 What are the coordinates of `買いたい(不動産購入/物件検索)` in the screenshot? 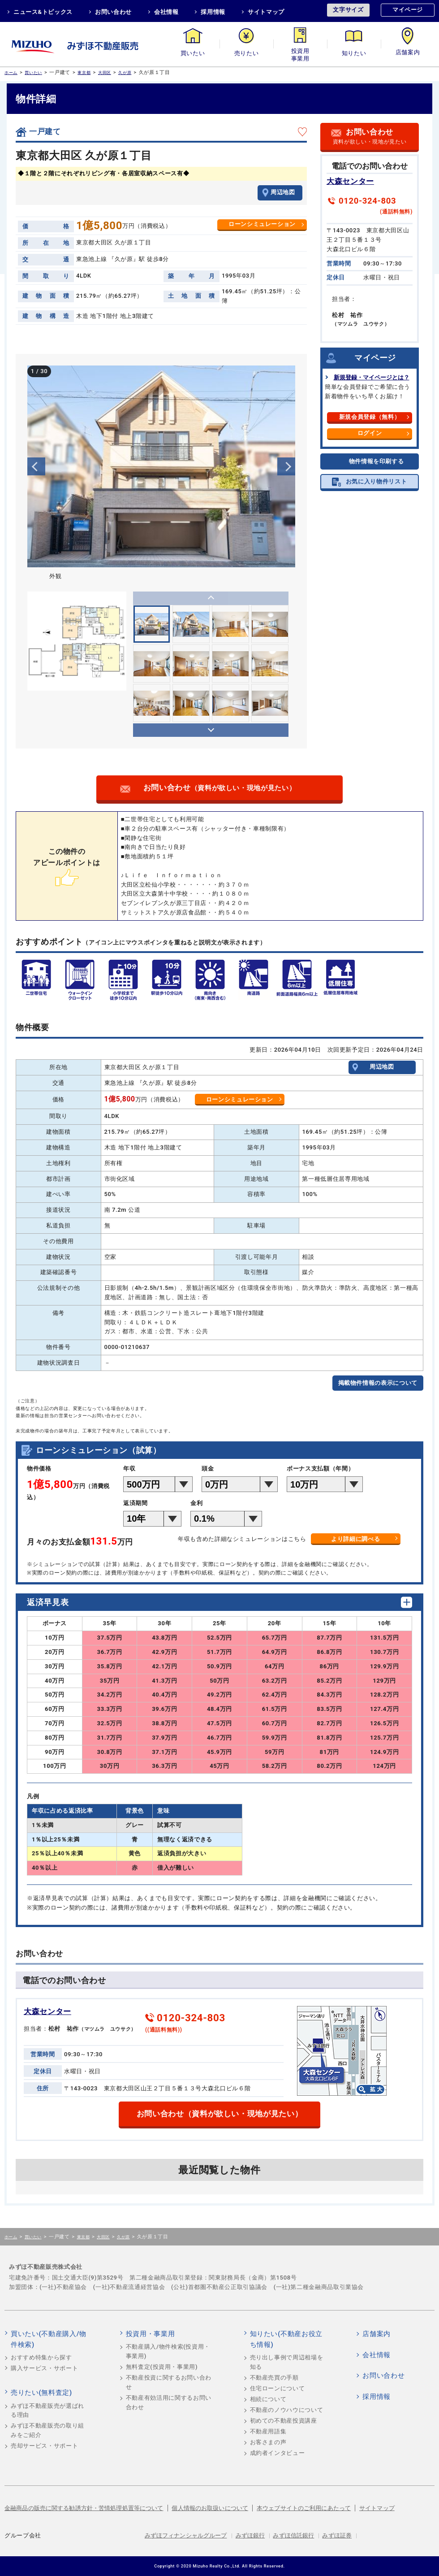 It's located at (48, 2339).